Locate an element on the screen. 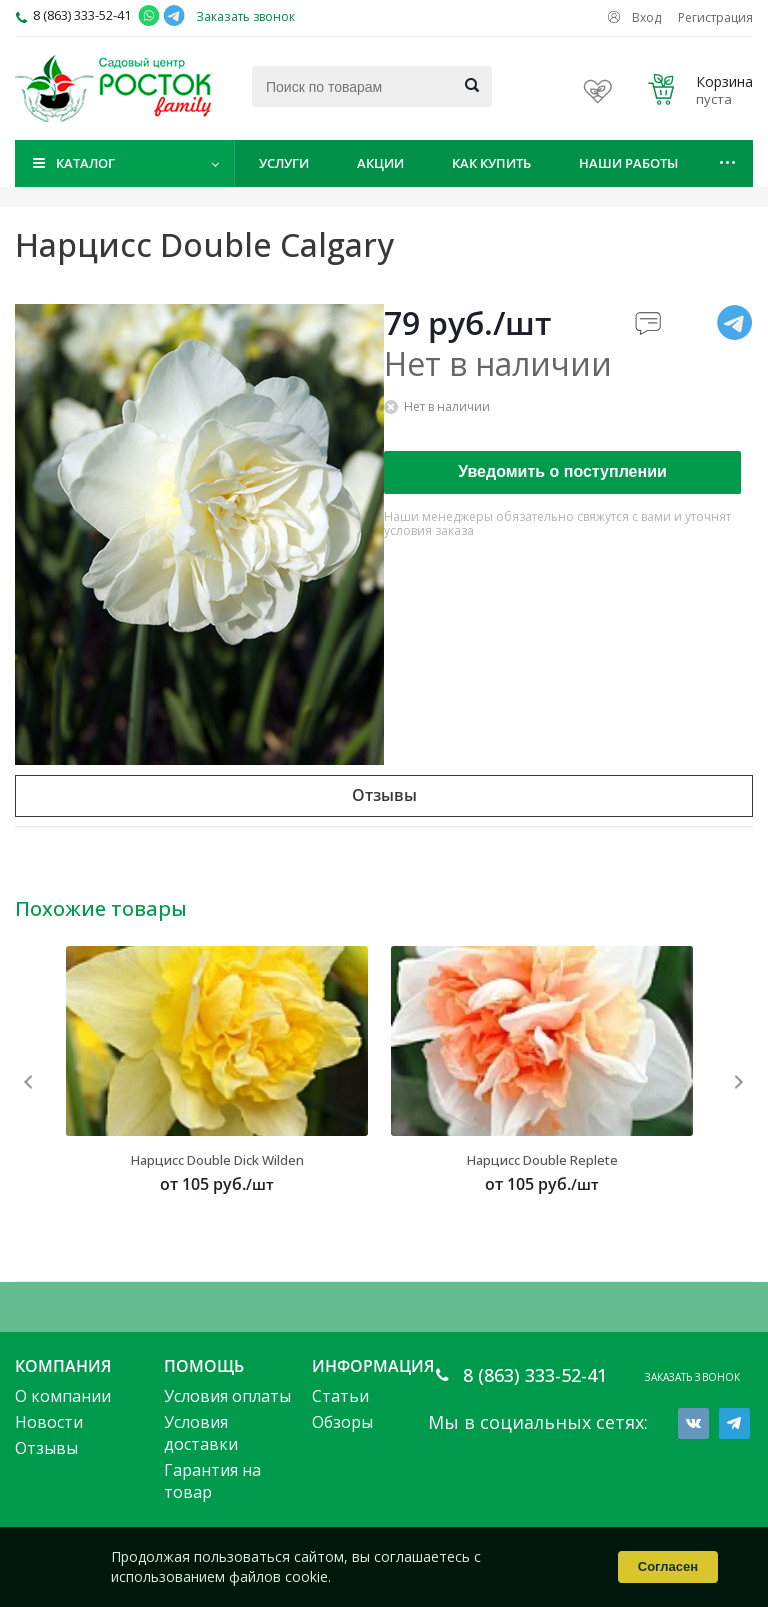  О компании is located at coordinates (63, 1396).